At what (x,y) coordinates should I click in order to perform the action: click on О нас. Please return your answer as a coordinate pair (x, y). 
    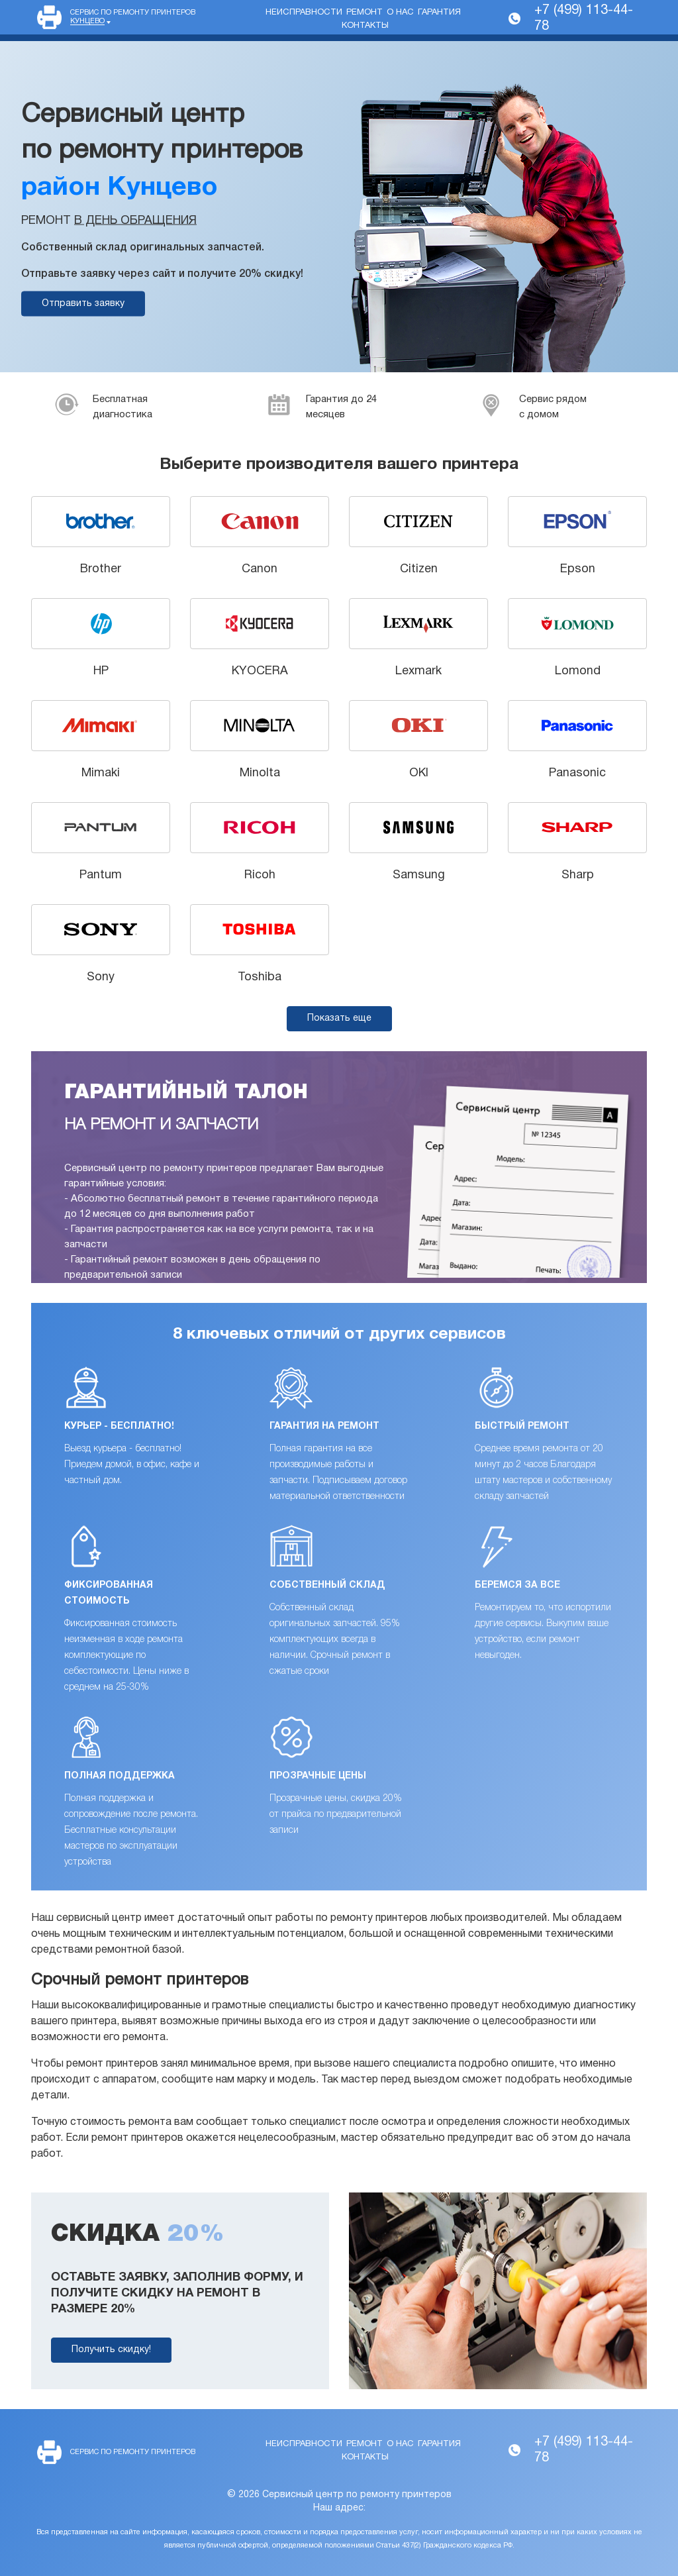
    Looking at the image, I should click on (400, 13).